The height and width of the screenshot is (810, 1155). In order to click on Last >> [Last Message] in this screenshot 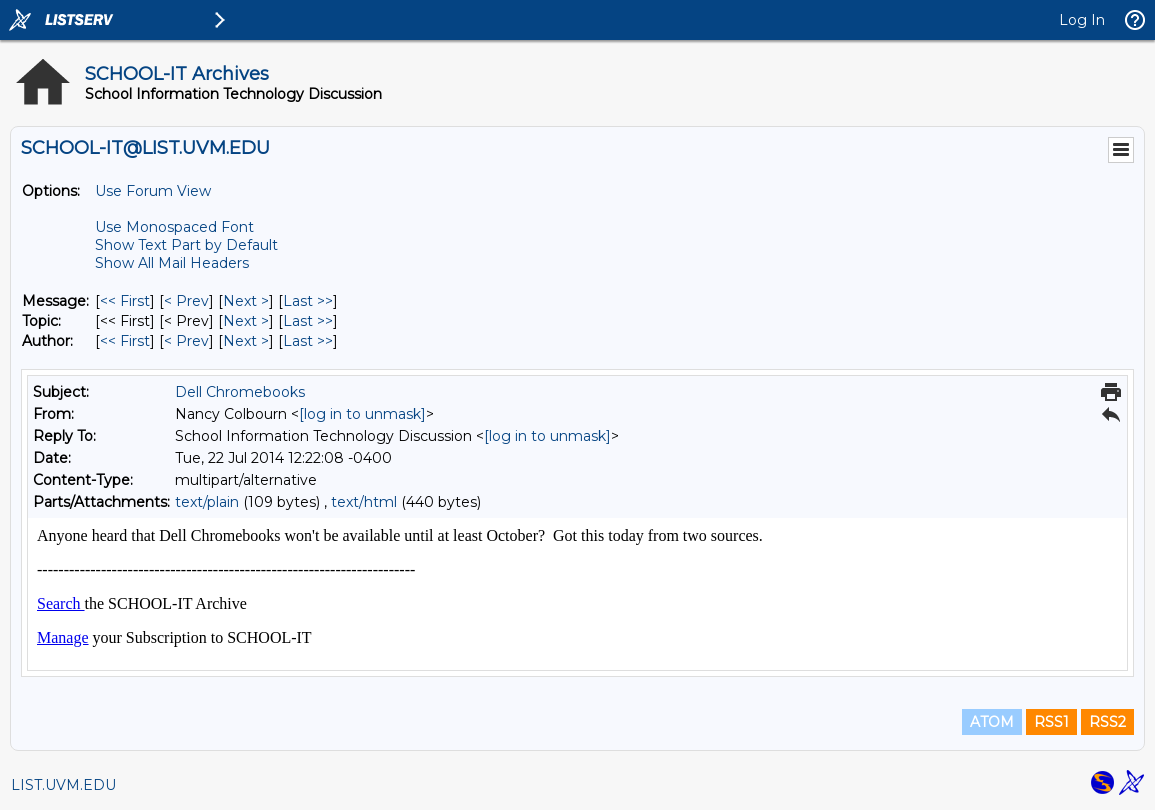, I will do `click(308, 301)`.